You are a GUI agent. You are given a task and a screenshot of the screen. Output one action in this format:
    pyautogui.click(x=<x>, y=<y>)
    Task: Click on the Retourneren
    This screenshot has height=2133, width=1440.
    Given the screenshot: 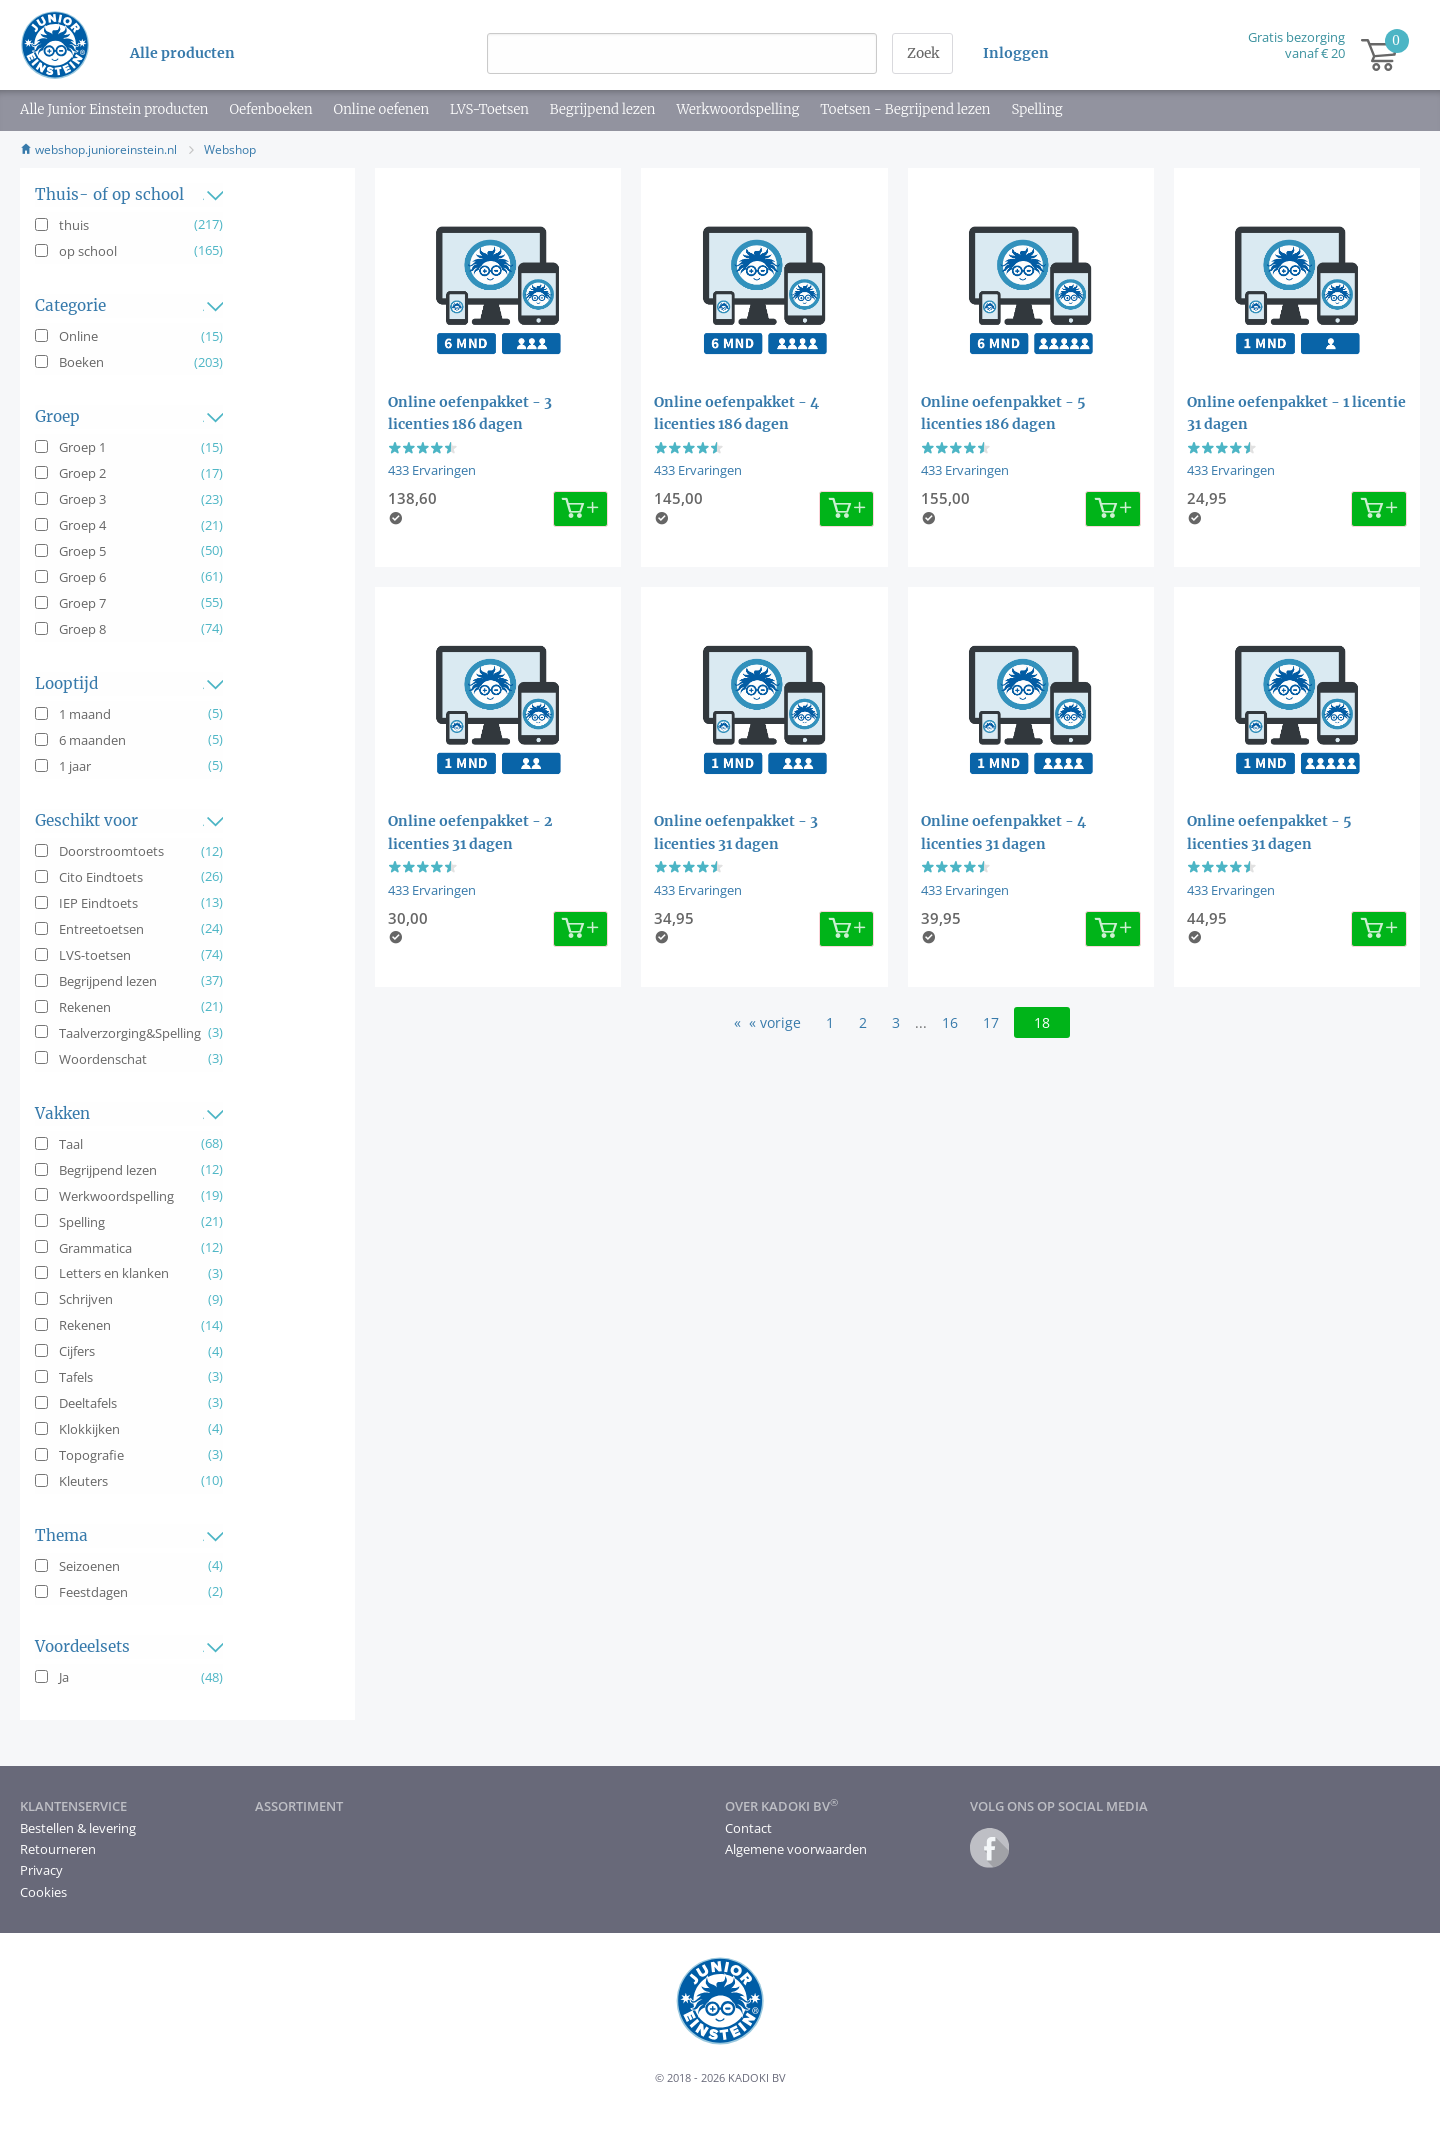 What is the action you would take?
    pyautogui.click(x=58, y=1849)
    